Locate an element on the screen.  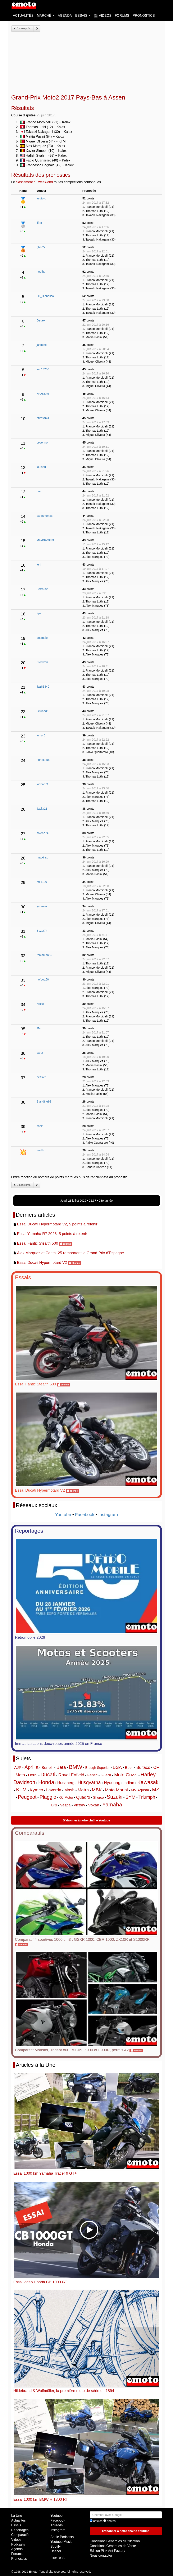
Bultaco is located at coordinates (143, 1767).